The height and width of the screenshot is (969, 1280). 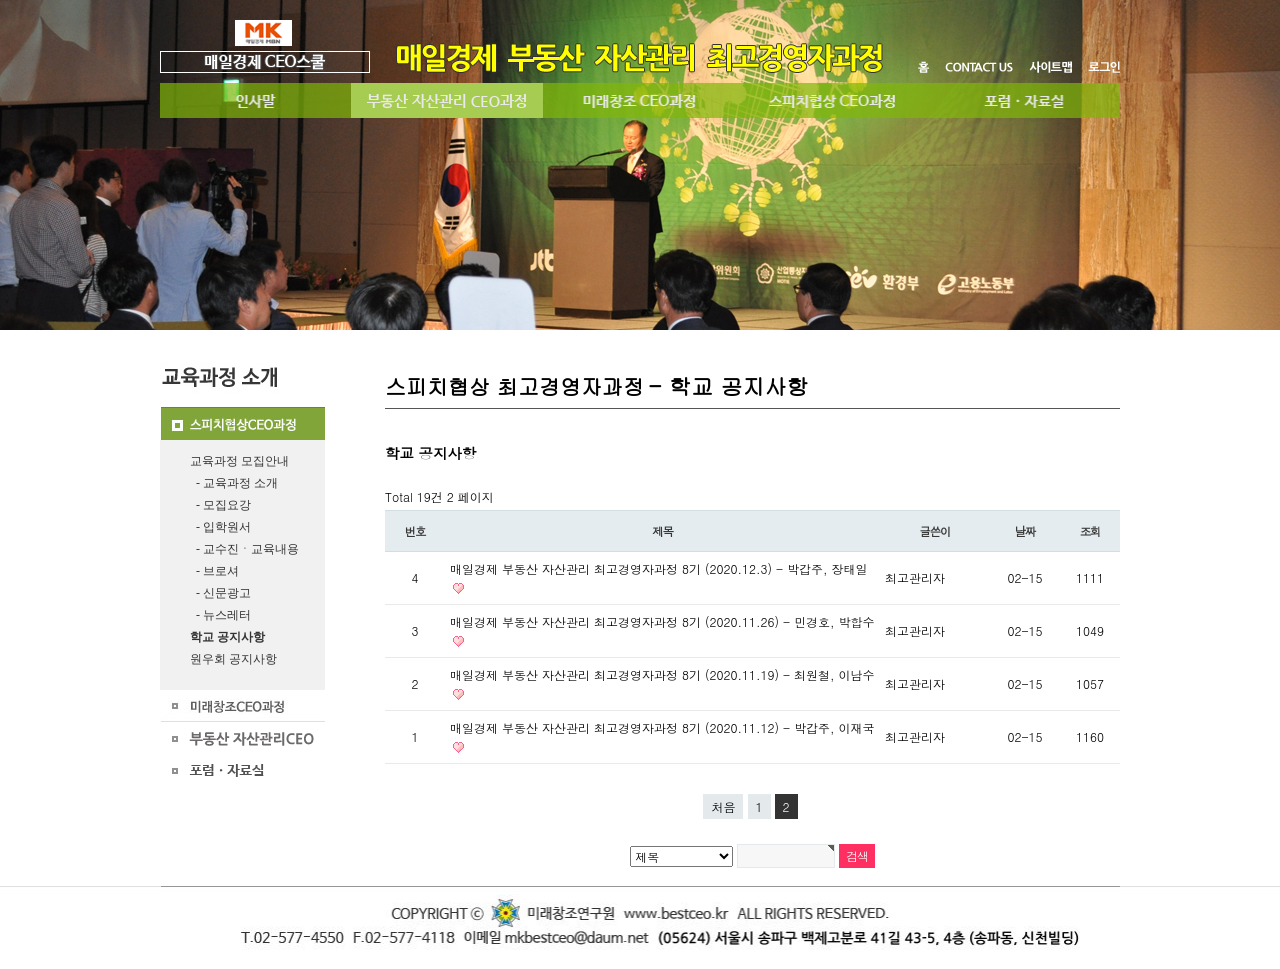 I want to click on - 브로셔, so click(x=214, y=571).